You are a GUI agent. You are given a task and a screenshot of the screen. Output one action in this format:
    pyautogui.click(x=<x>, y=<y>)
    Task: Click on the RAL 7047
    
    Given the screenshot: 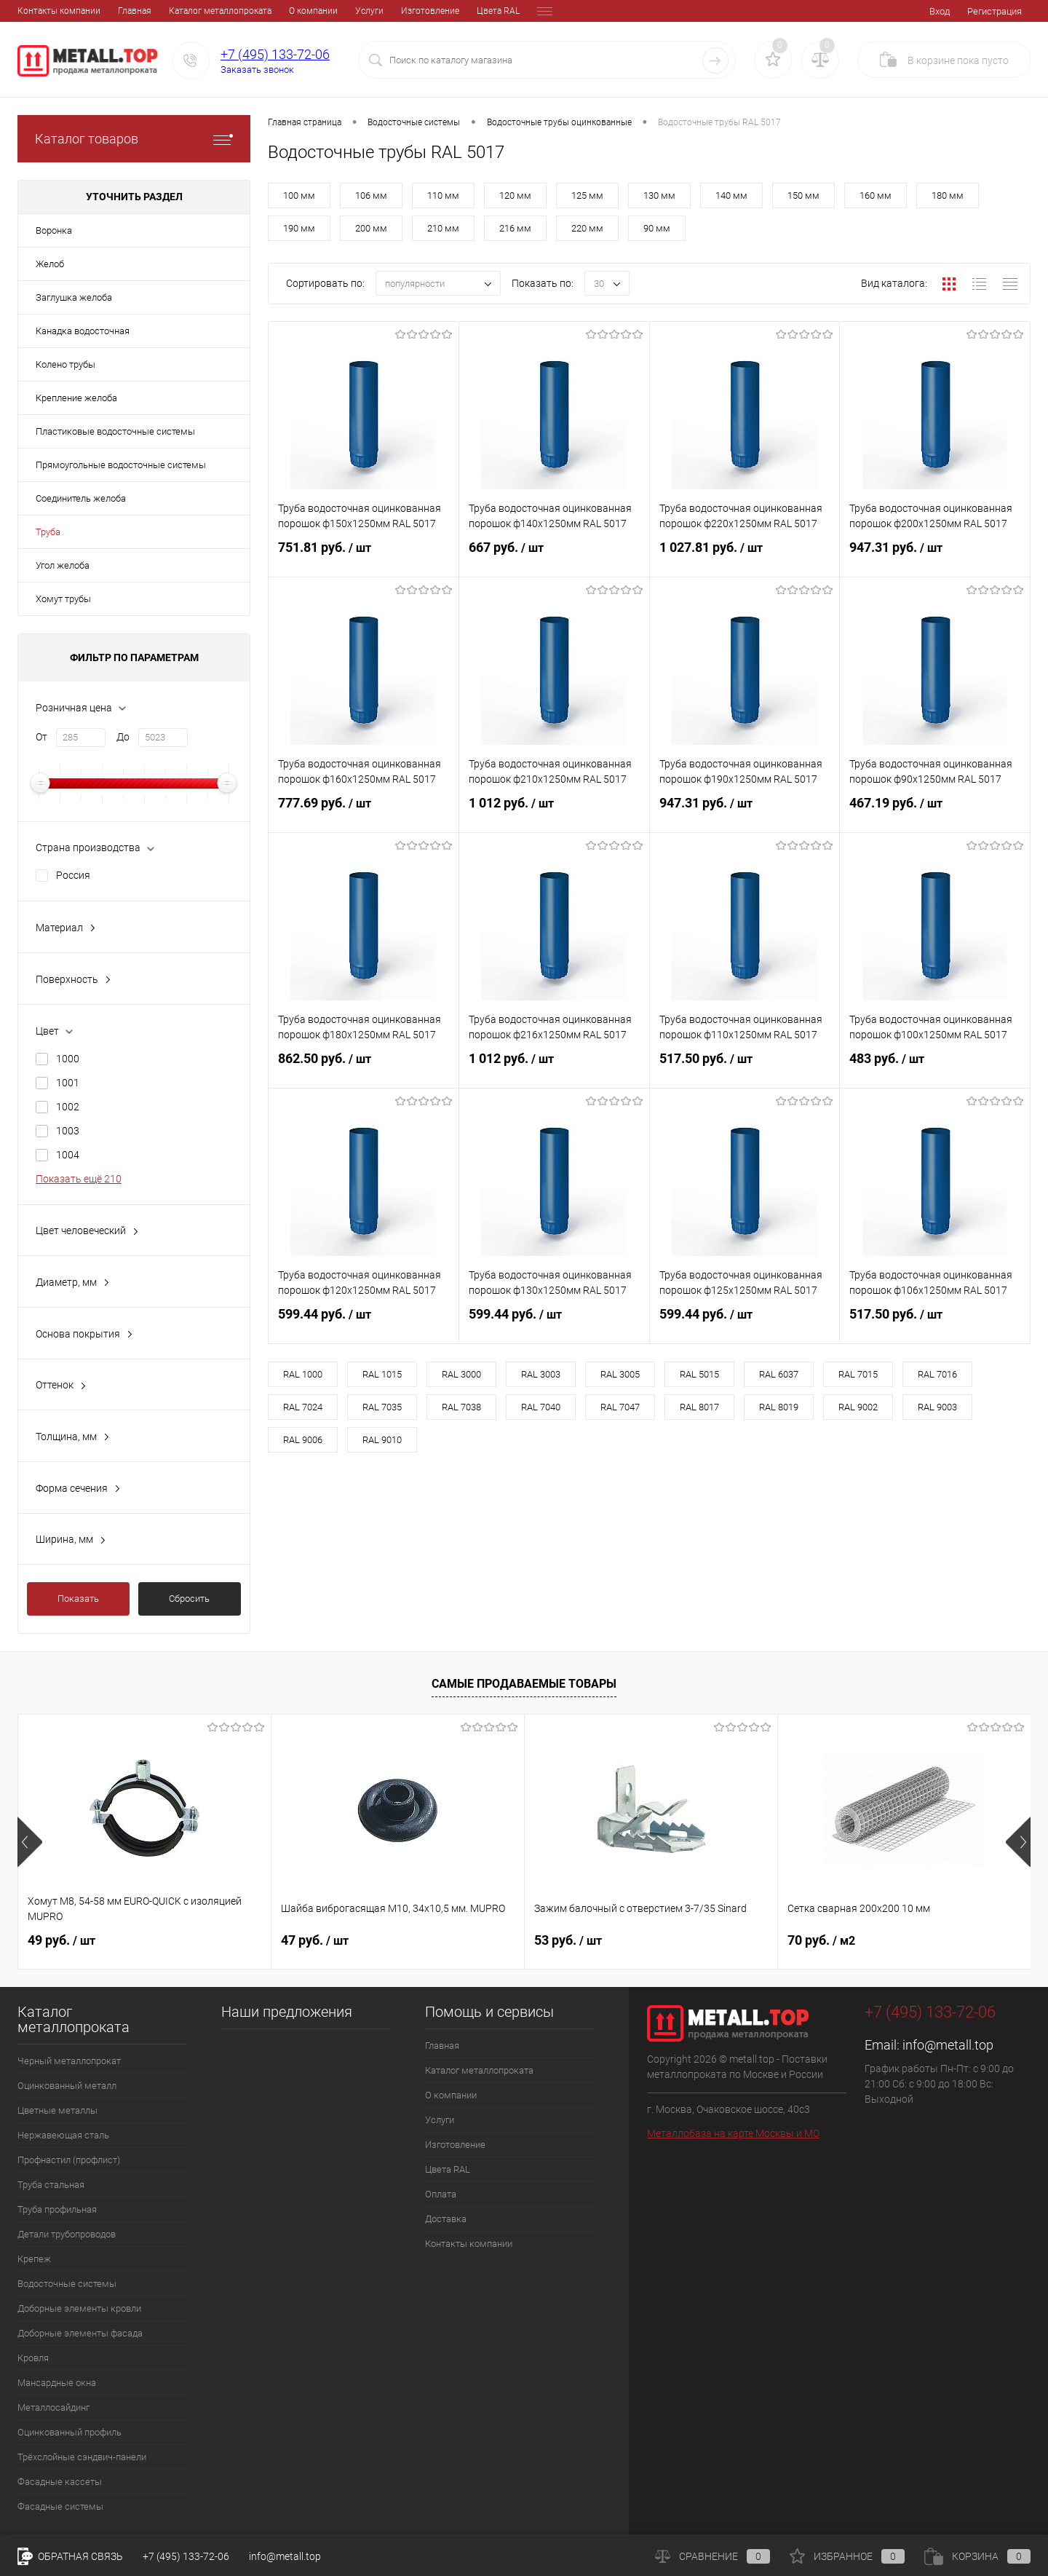 What is the action you would take?
    pyautogui.click(x=620, y=1407)
    